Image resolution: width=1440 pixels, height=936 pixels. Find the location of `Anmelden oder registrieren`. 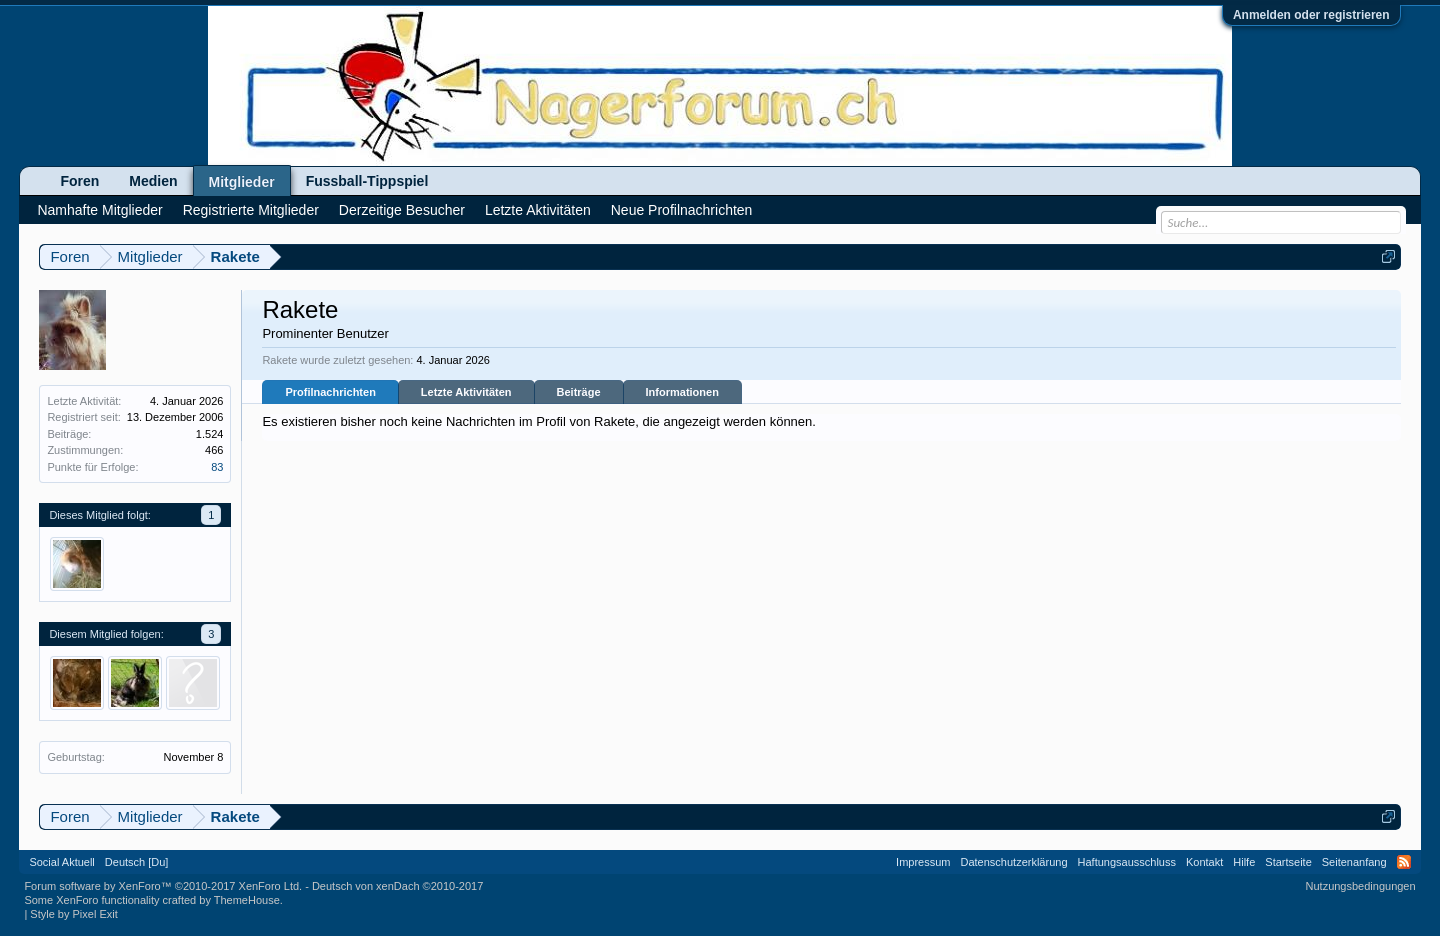

Anmelden oder registrieren is located at coordinates (1311, 15).